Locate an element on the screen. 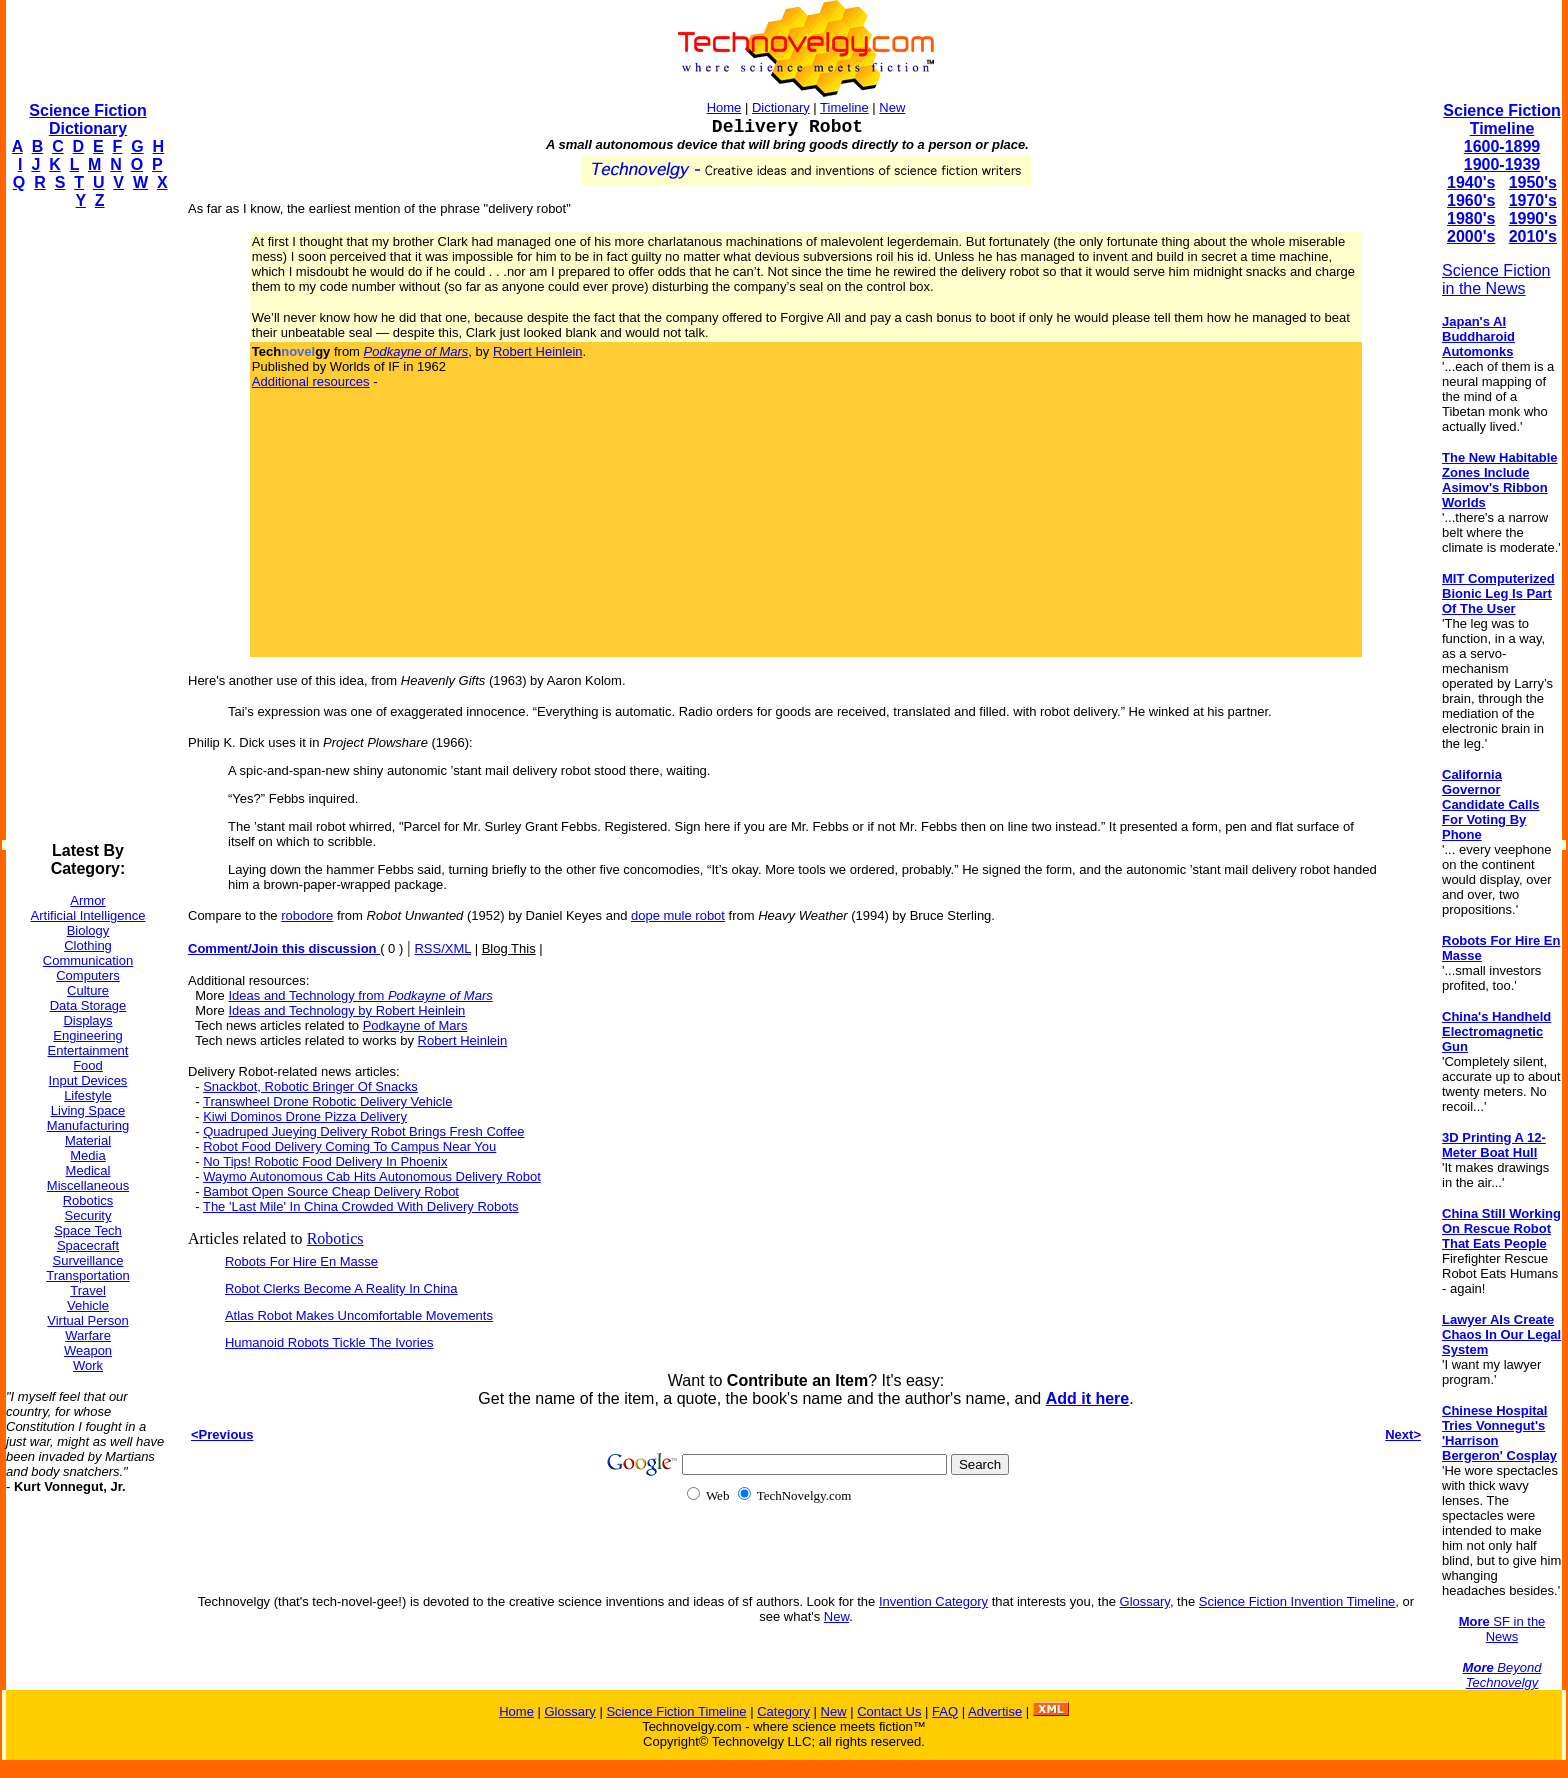  Snackbot, Robotic Bringer Of Snacks is located at coordinates (310, 1086).